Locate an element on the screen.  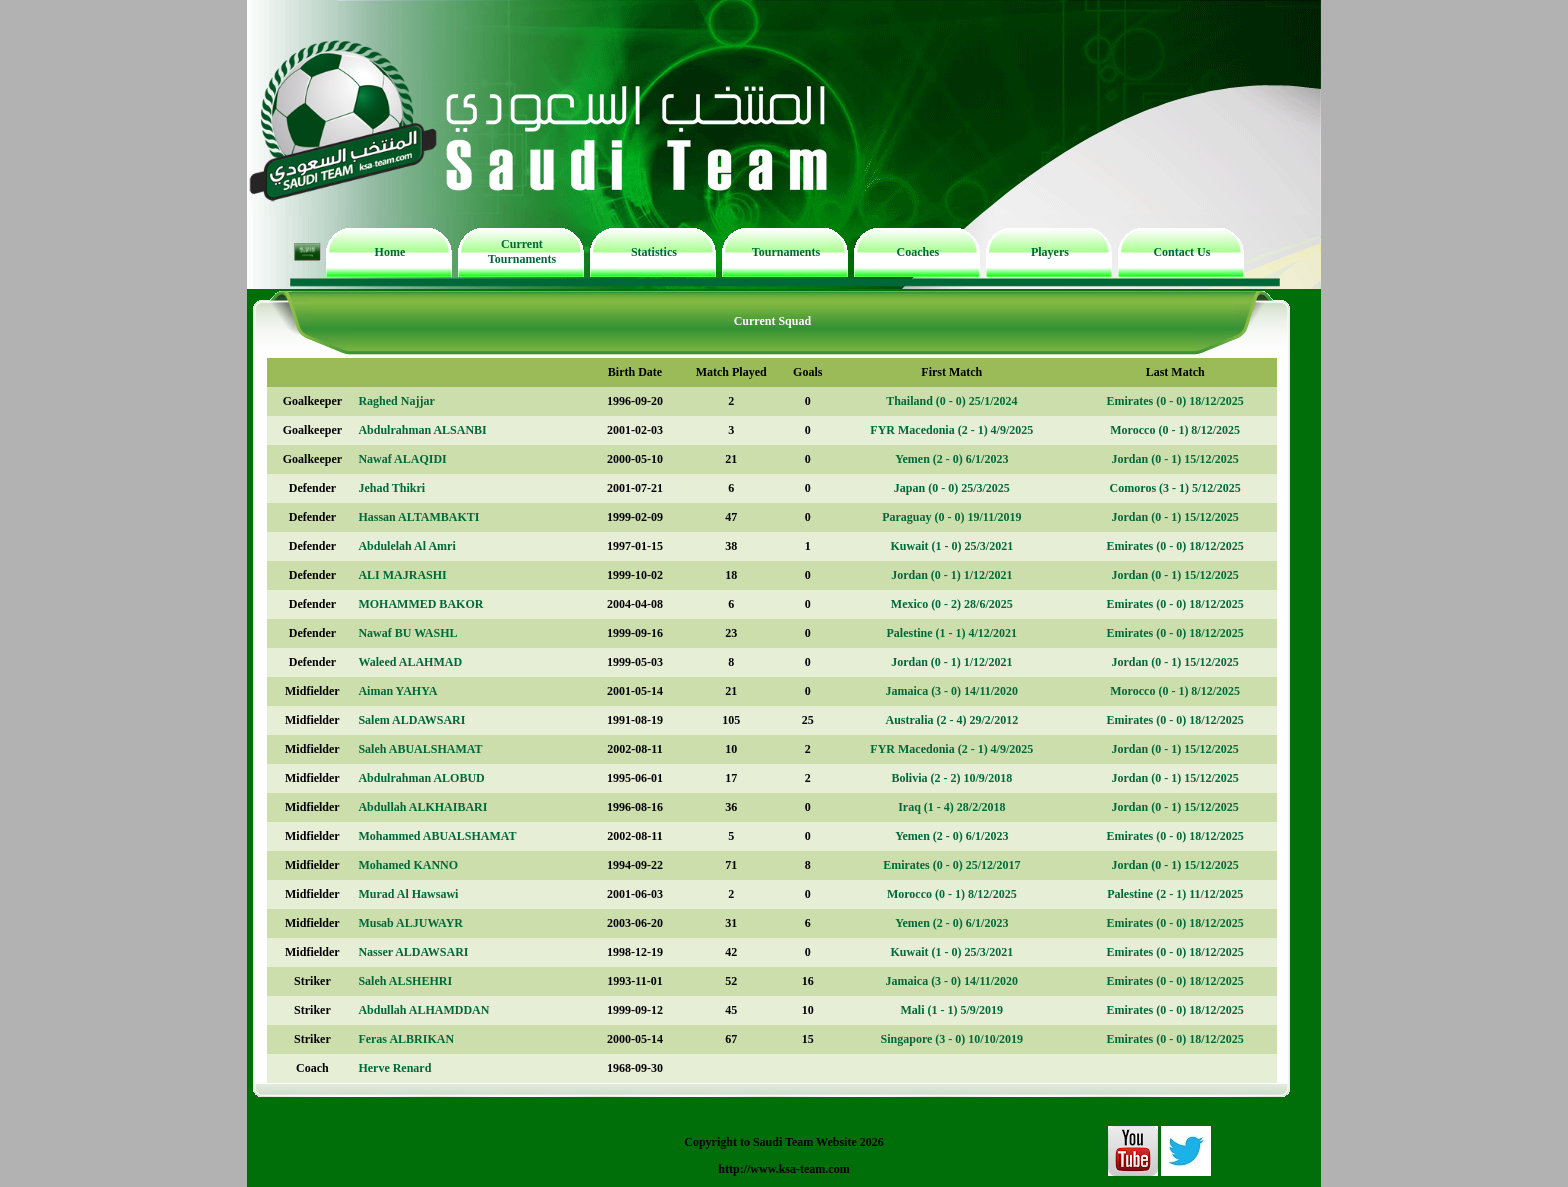
ALI MAJRASHI is located at coordinates (402, 575).